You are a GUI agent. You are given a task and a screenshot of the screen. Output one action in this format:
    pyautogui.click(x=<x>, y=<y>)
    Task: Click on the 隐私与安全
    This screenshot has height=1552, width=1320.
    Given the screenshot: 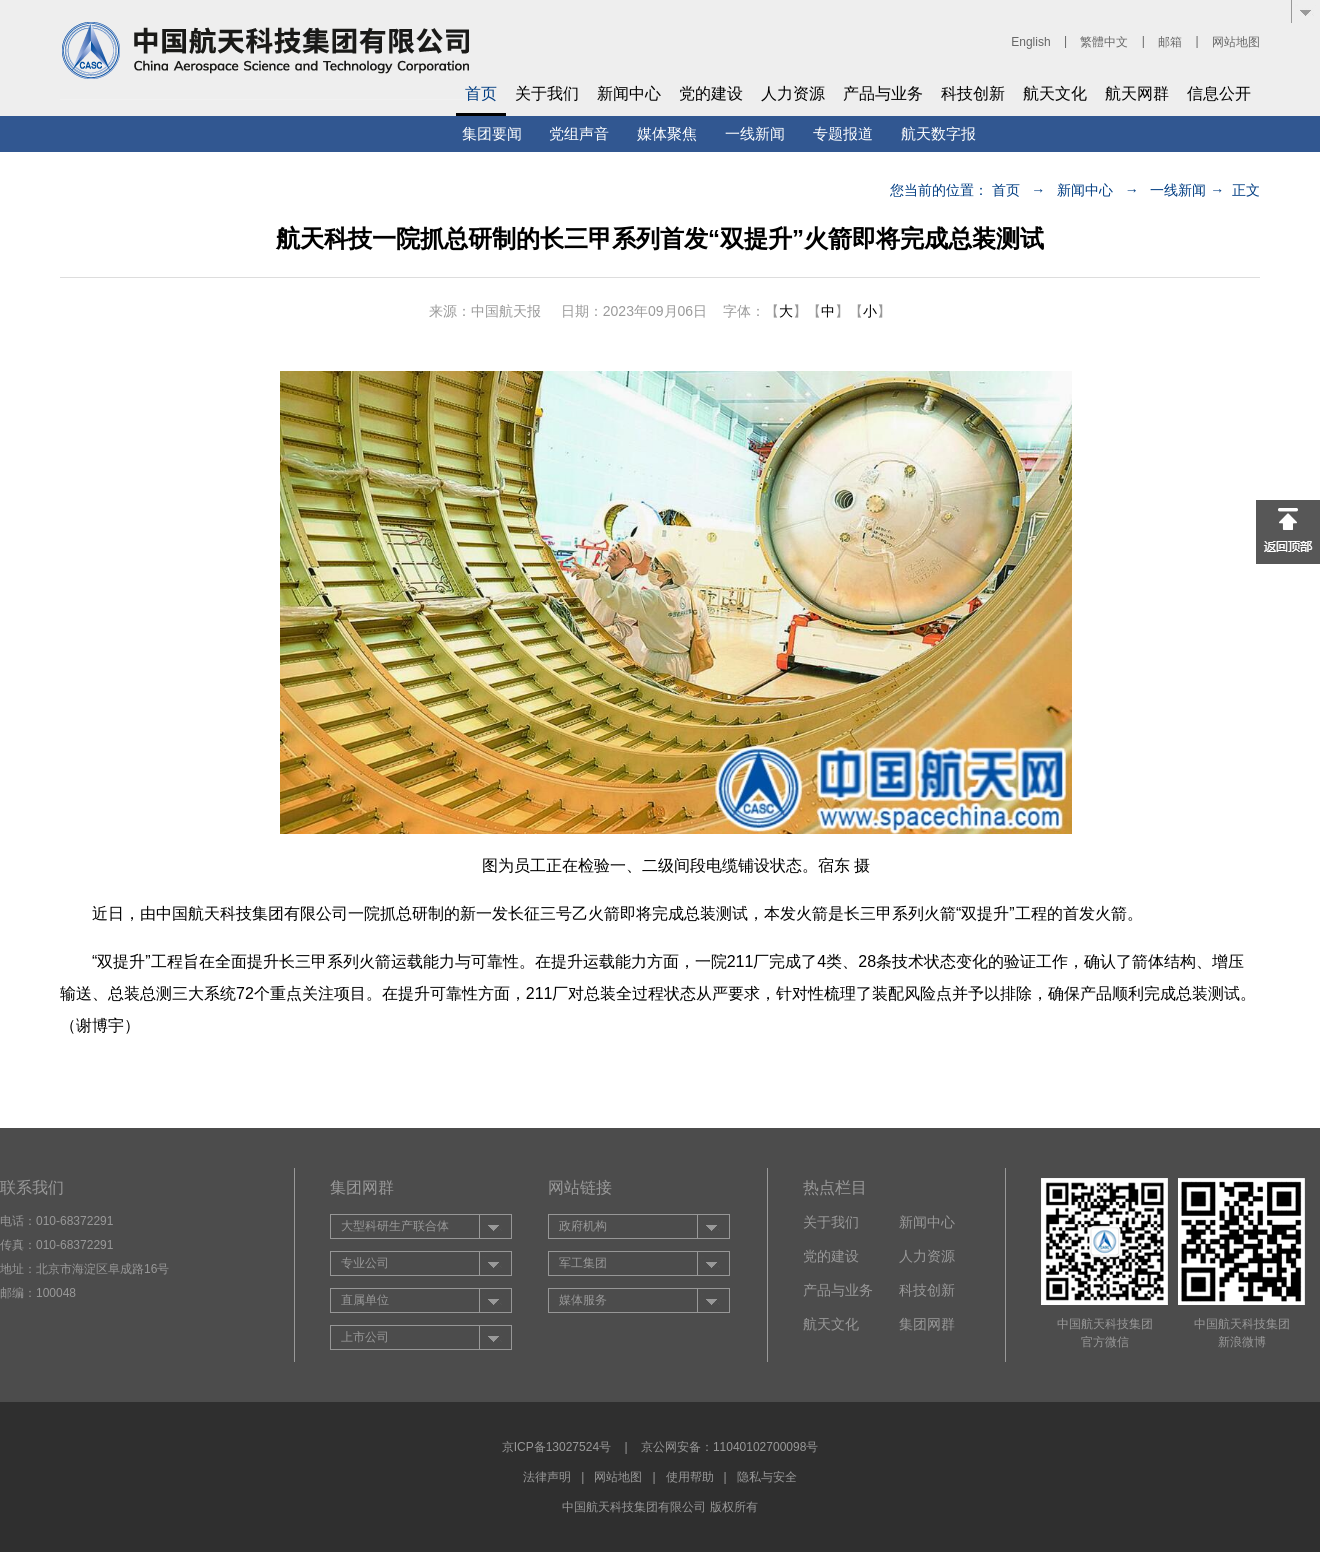 What is the action you would take?
    pyautogui.click(x=767, y=1477)
    